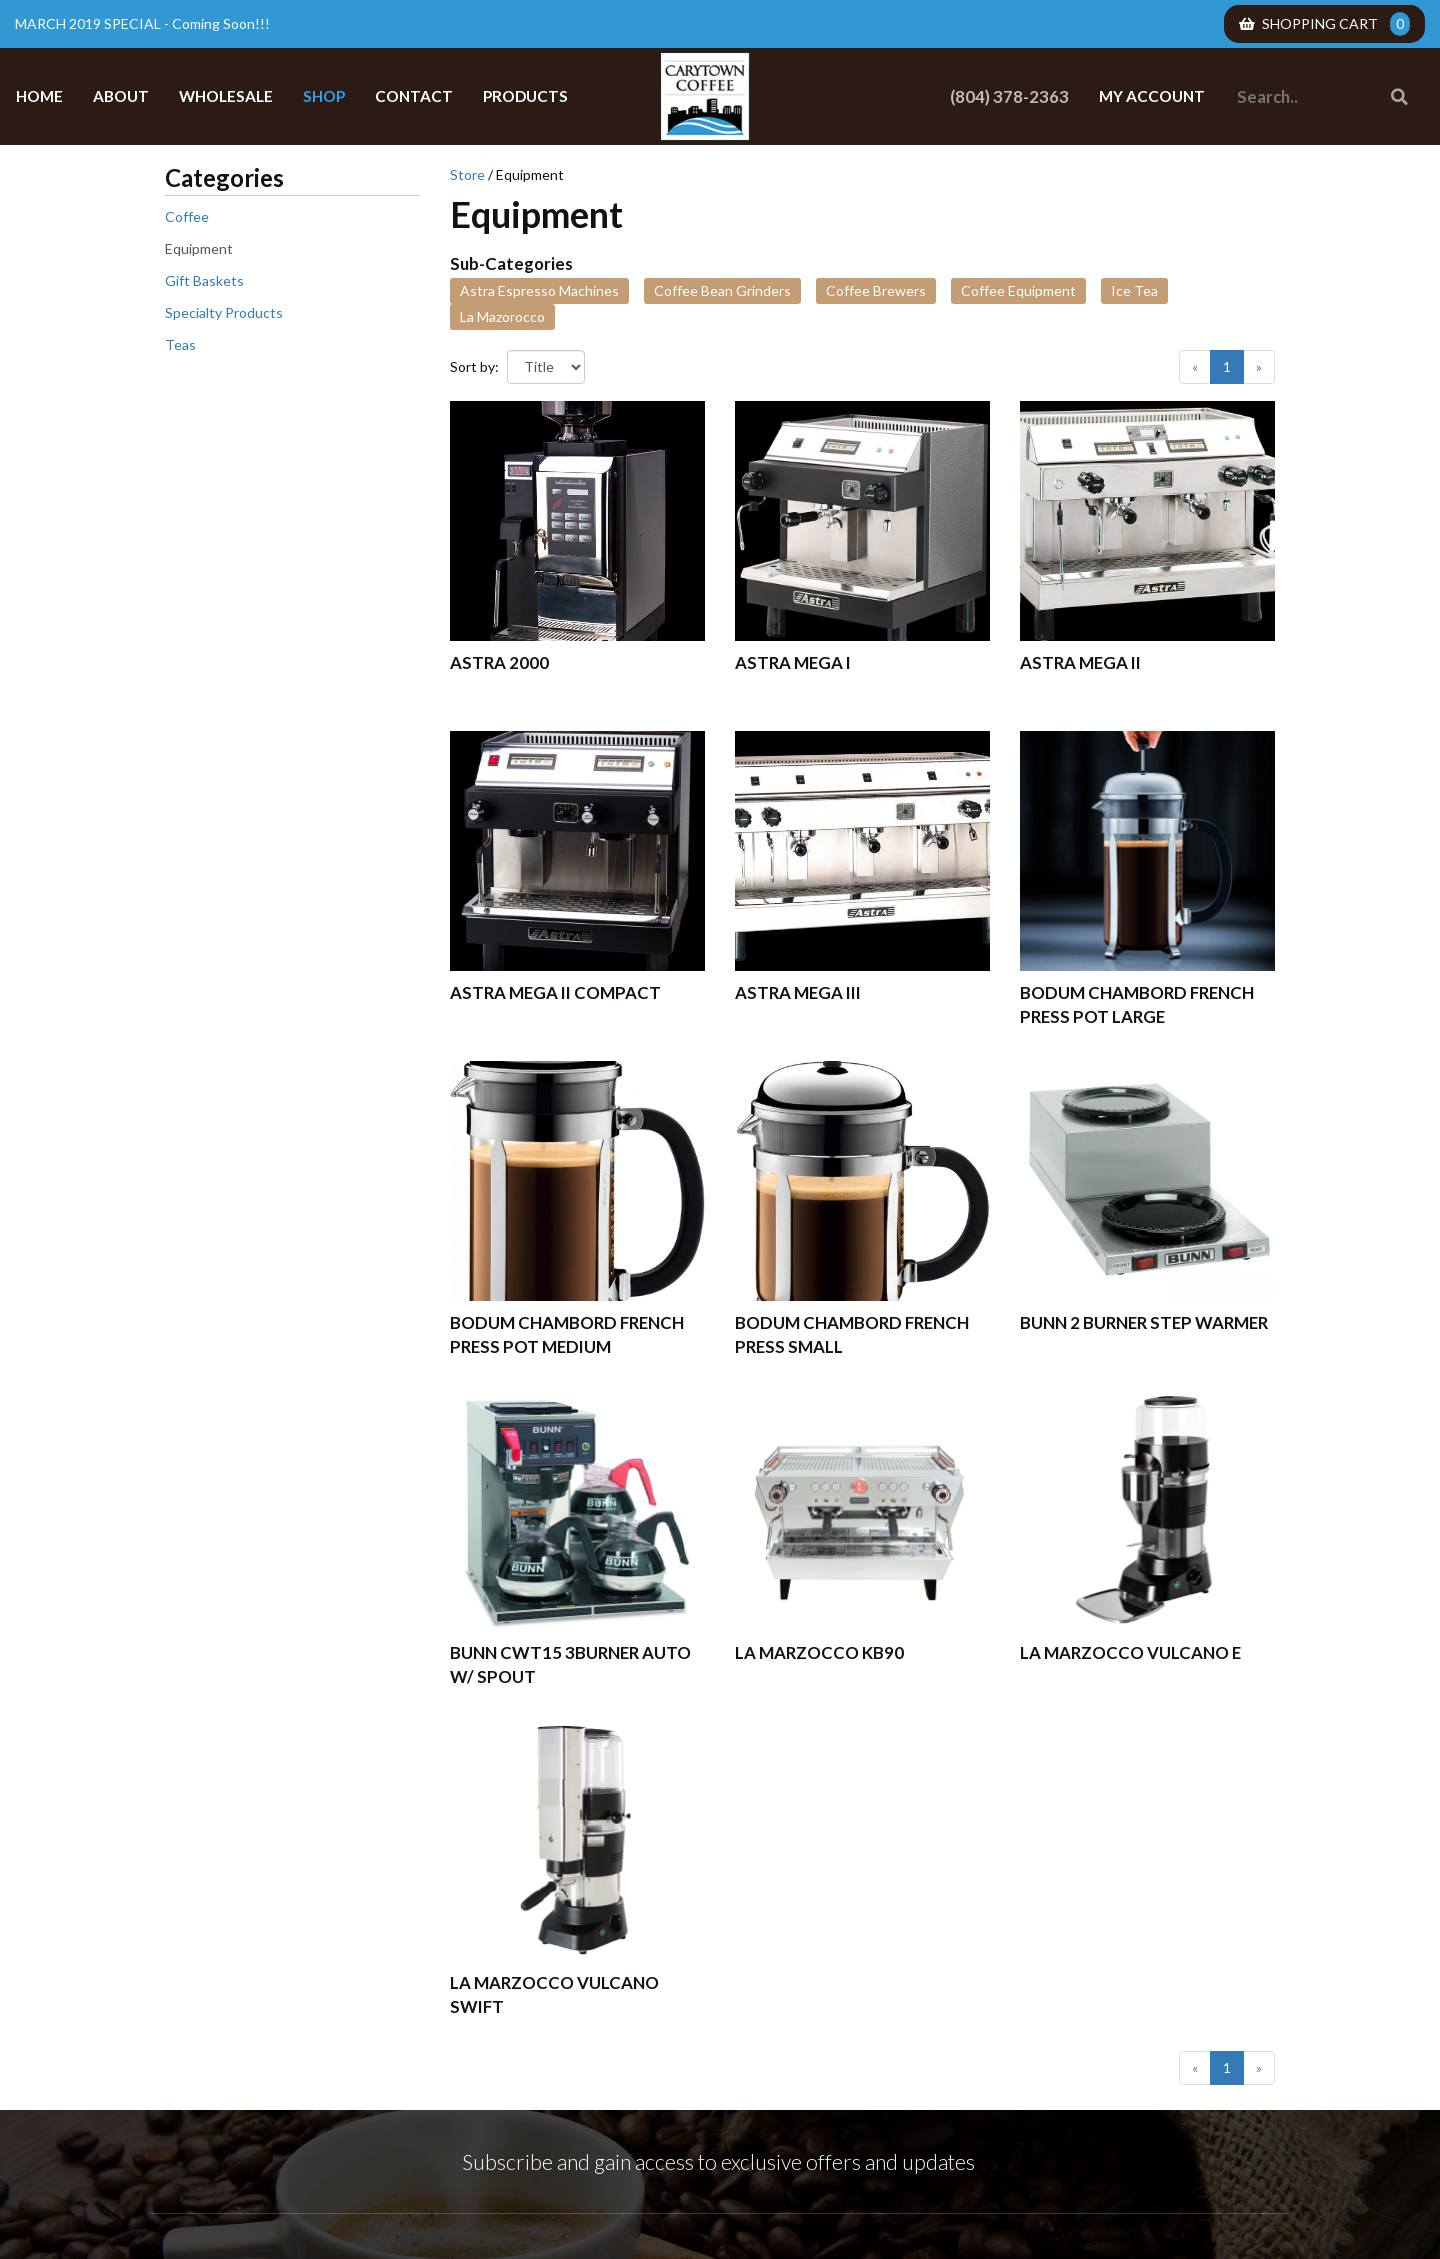 The width and height of the screenshot is (1440, 2259). Describe the element at coordinates (705, 96) in the screenshot. I see `Carytown Coffee` at that location.